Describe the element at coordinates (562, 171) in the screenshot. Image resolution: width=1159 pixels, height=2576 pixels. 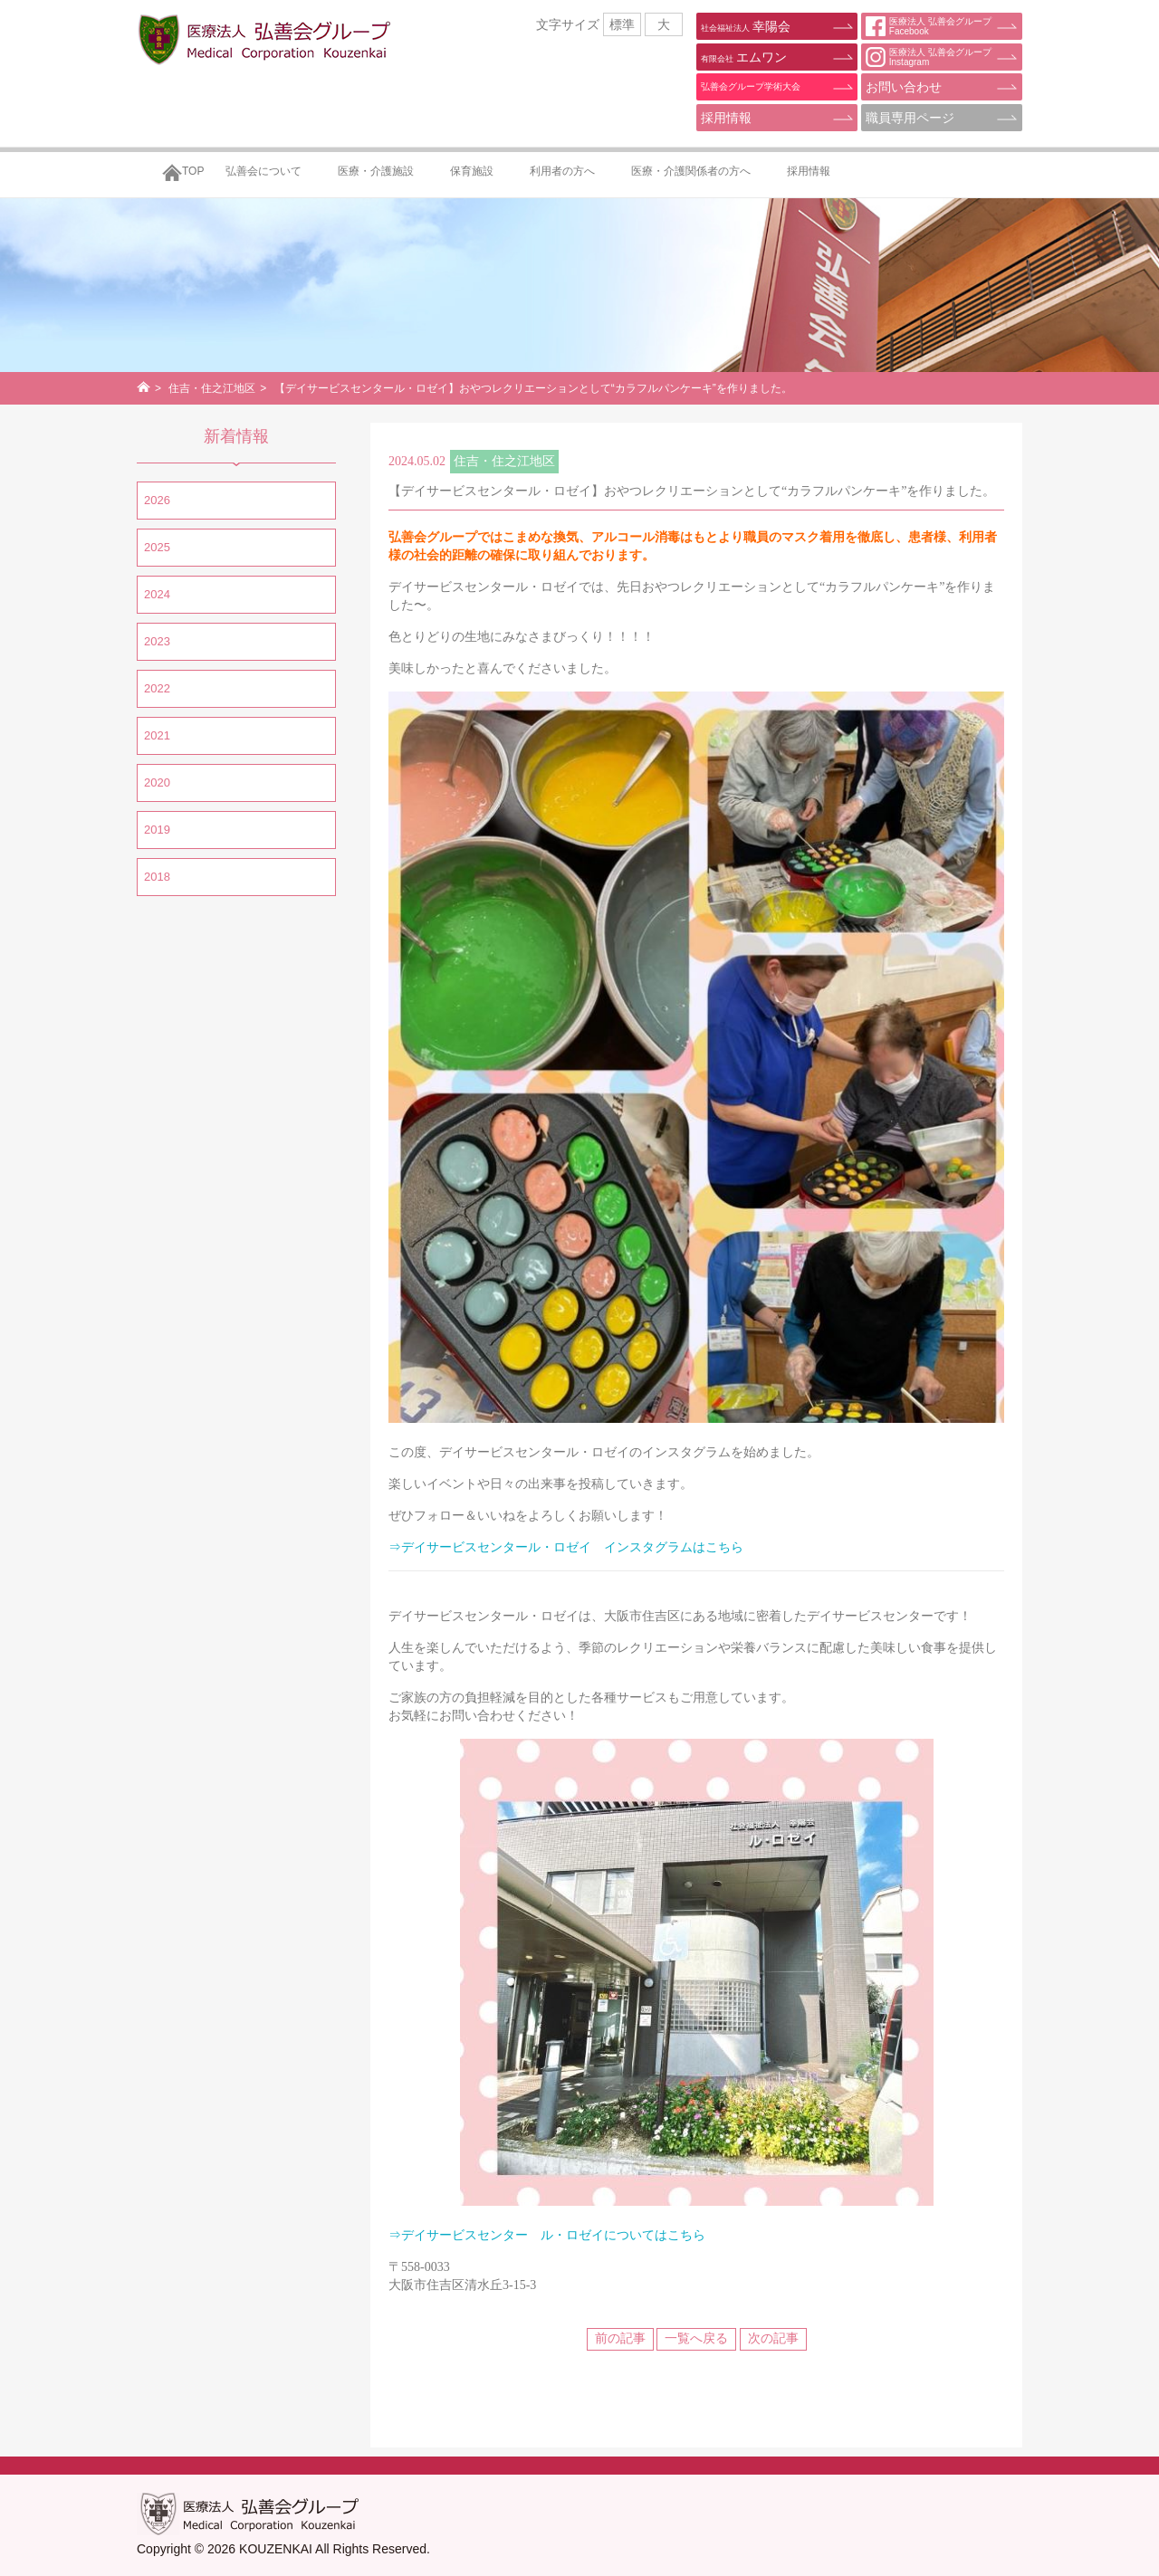
I see `利用者の方へ` at that location.